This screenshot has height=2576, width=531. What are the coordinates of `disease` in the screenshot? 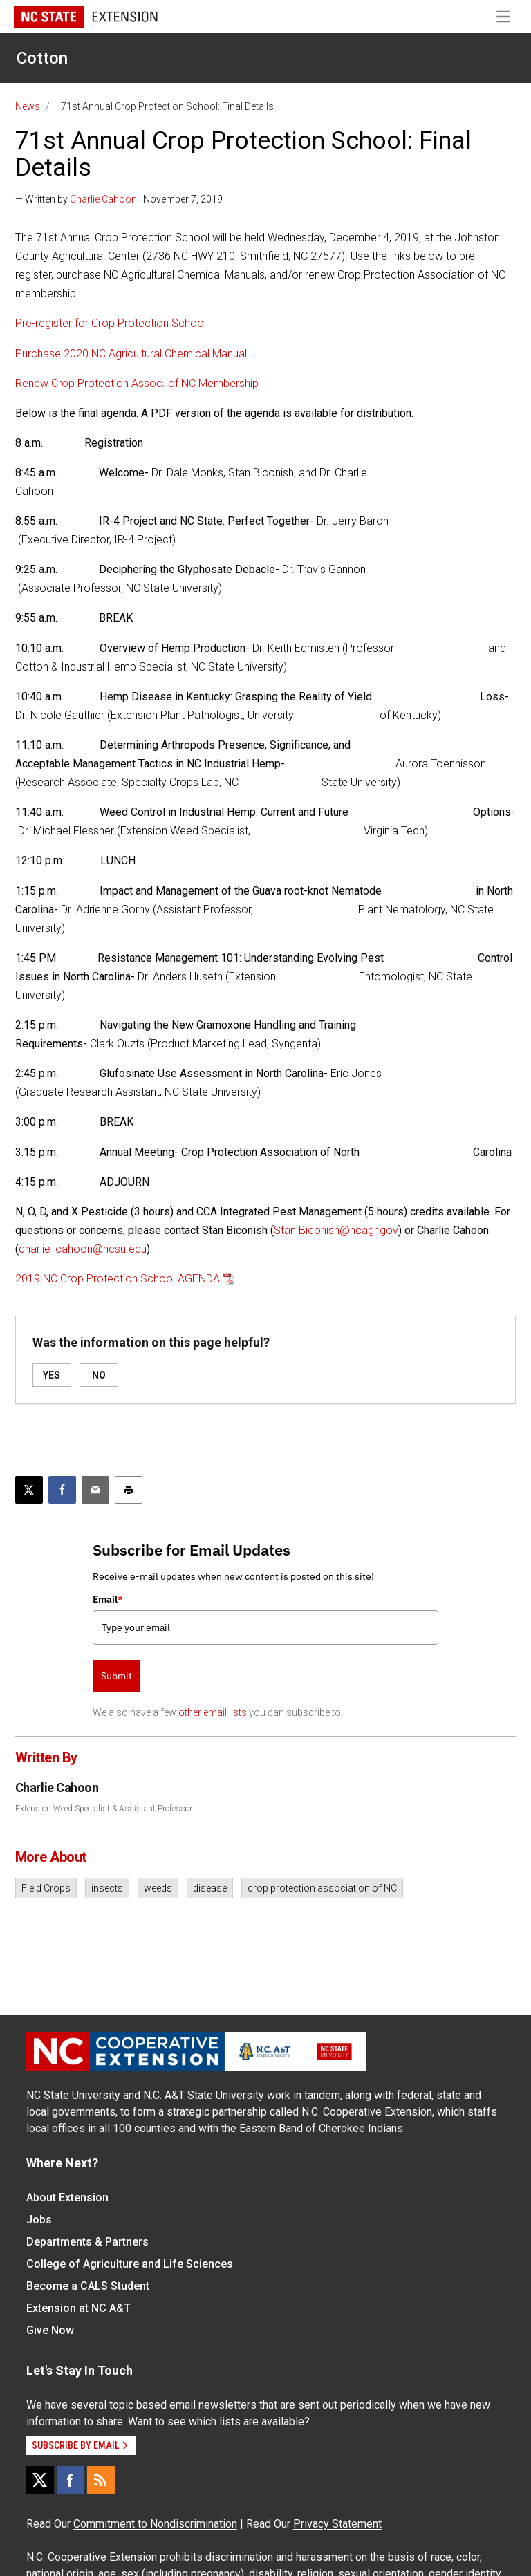 It's located at (210, 1888).